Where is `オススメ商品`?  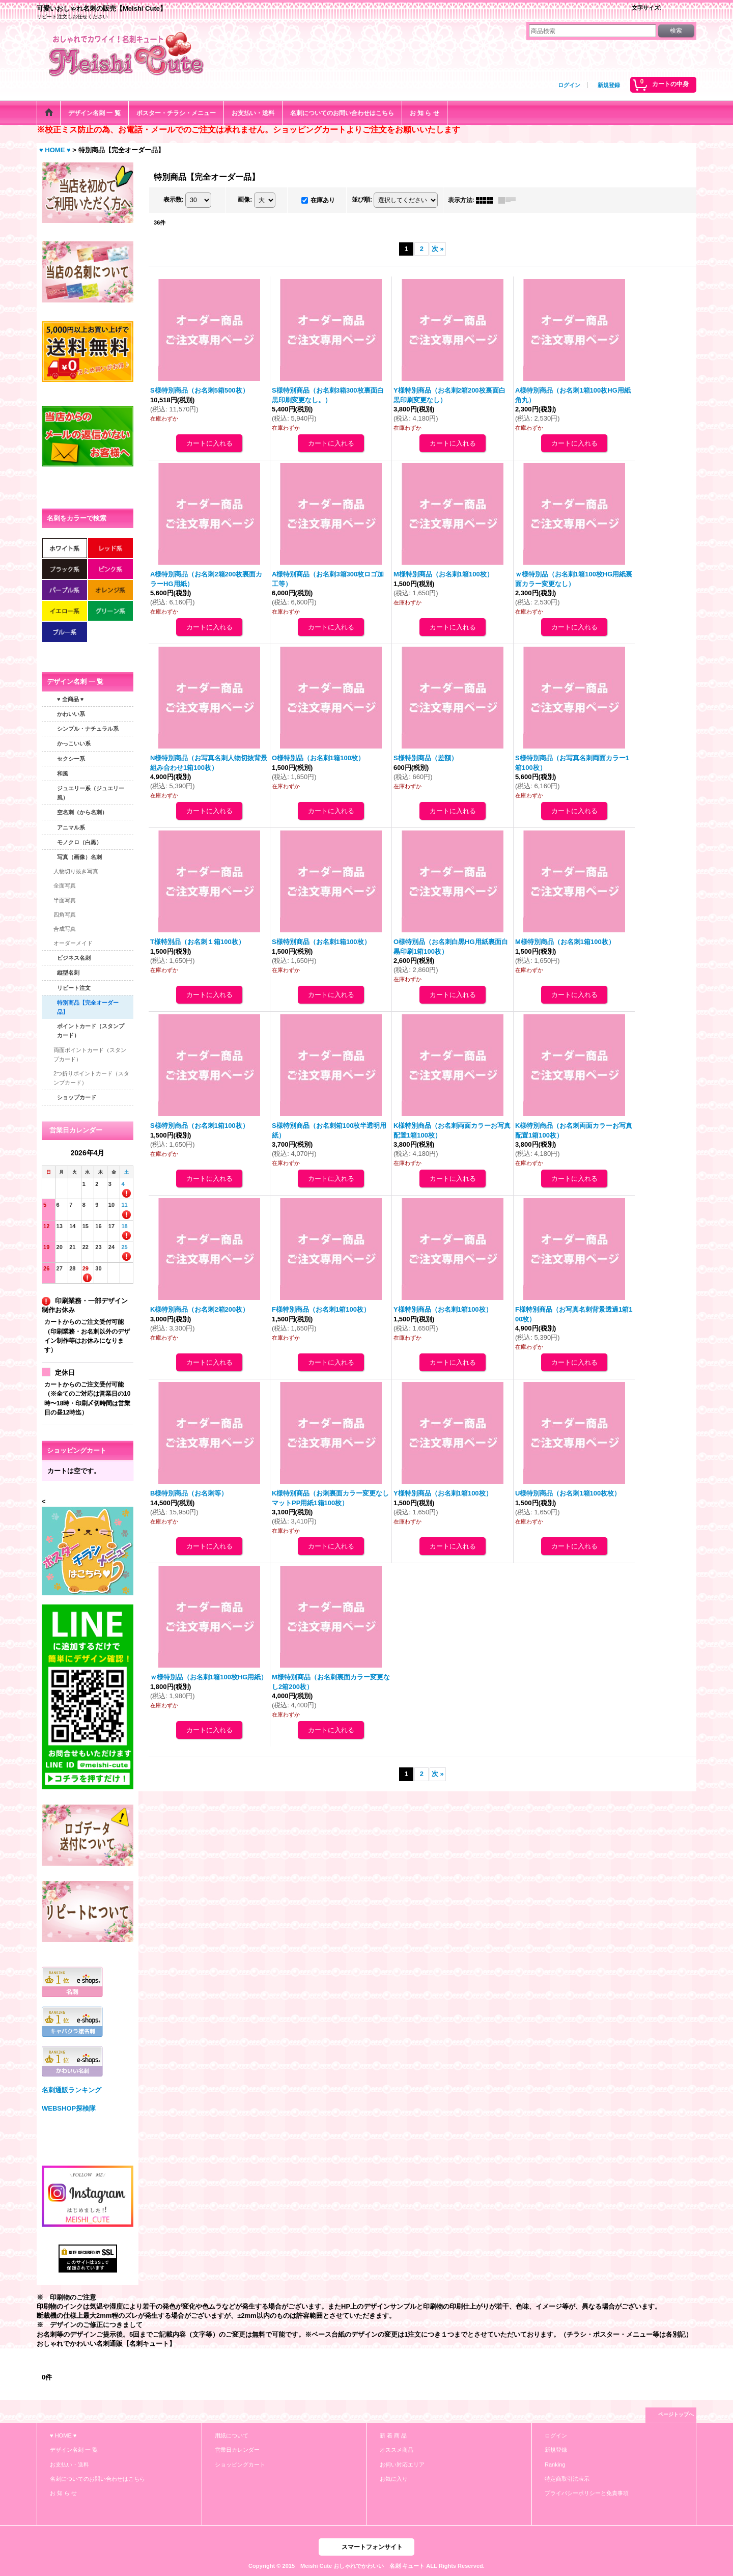
オススメ商品 is located at coordinates (396, 2450).